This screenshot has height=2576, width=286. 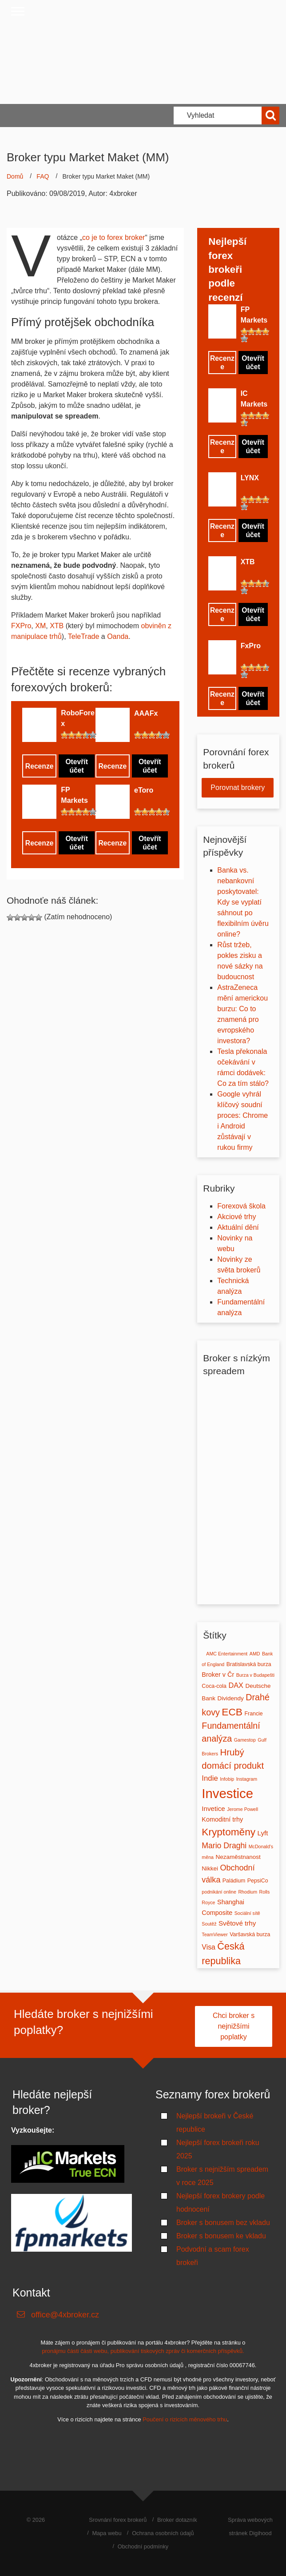 I want to click on Soutěž [Soutěž (1 položka)], so click(x=209, y=1923).